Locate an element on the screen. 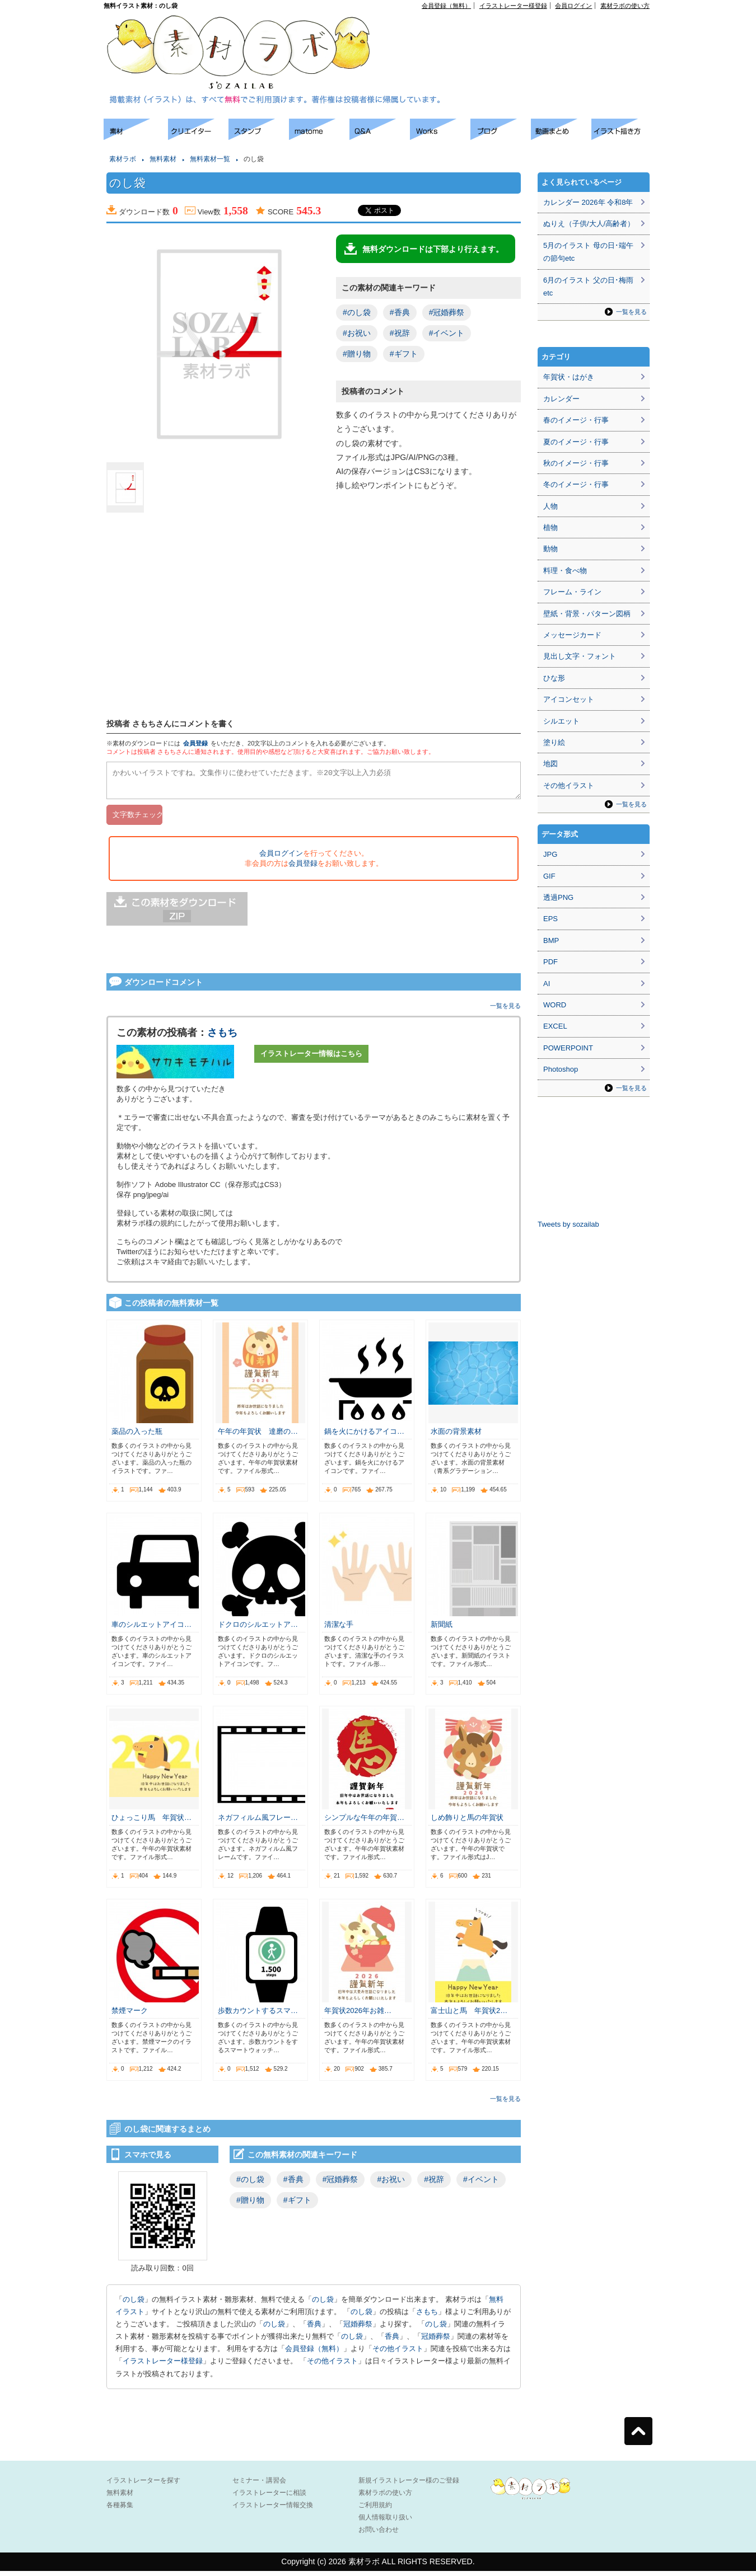  #祝辞 is located at coordinates (400, 333).